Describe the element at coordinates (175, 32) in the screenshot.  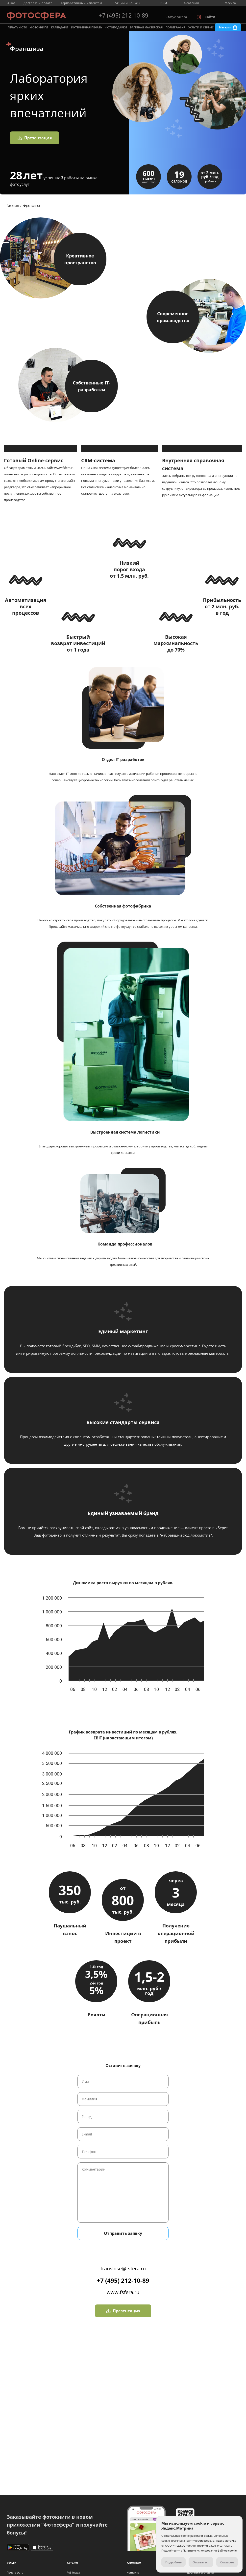
I see `Полиграфия` at that location.